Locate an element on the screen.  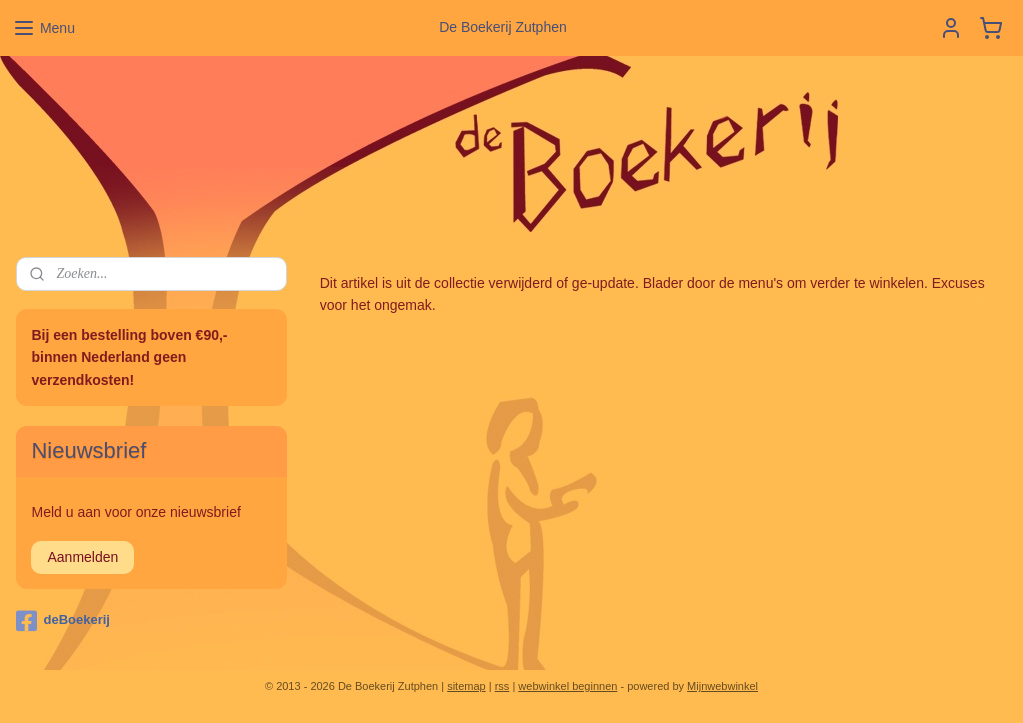
webwinkel beginnen is located at coordinates (567, 686).